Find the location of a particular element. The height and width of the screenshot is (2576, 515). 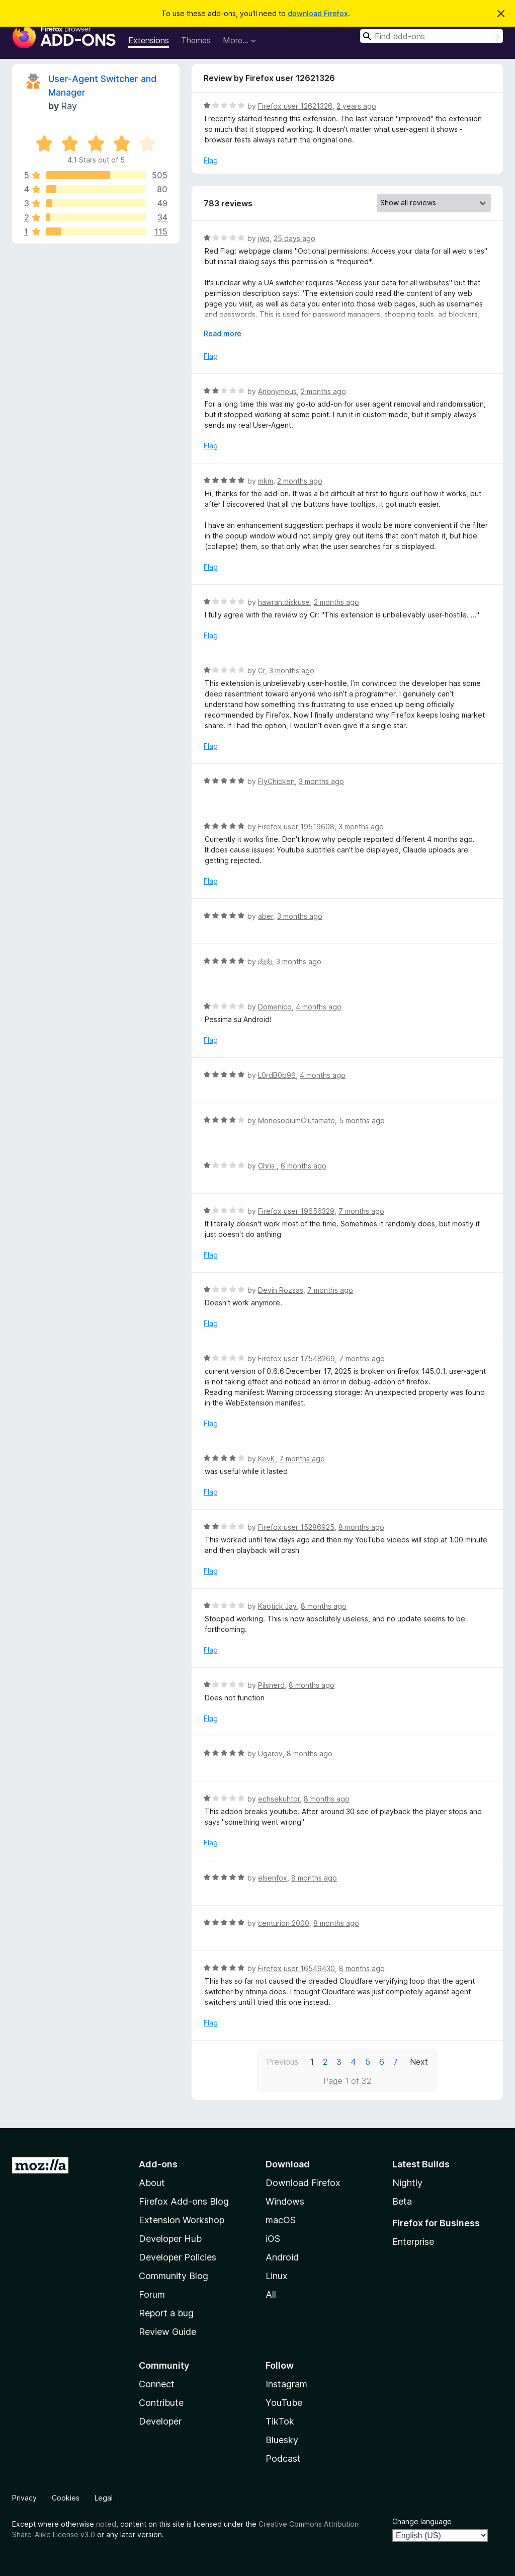

KevK is located at coordinates (266, 1458).